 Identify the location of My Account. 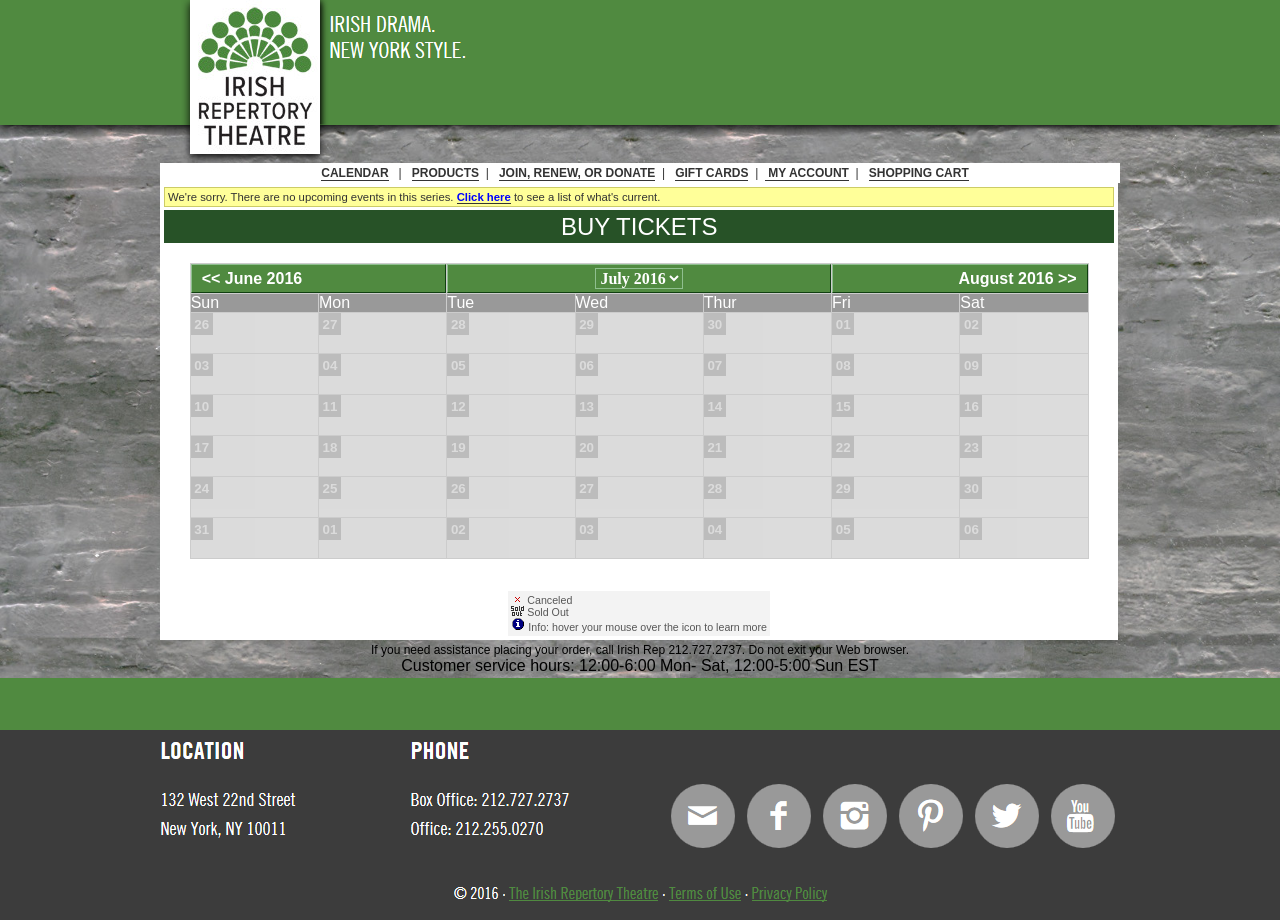
(807, 173).